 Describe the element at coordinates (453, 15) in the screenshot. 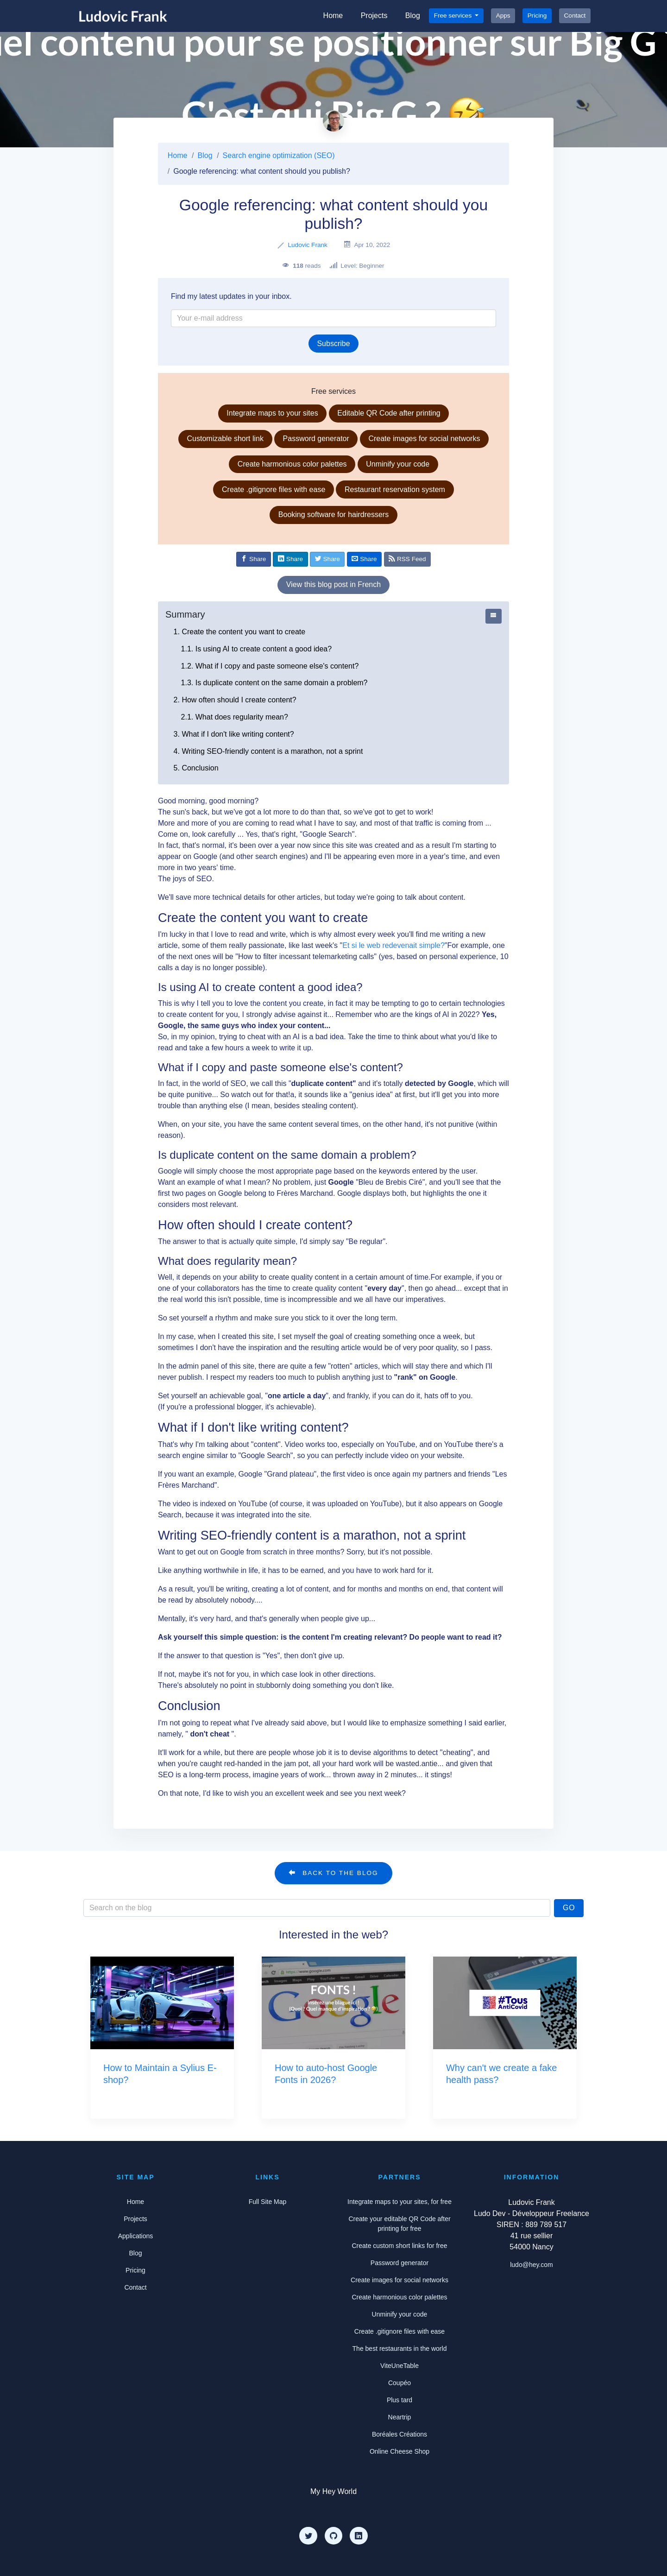

I see `Free services` at that location.